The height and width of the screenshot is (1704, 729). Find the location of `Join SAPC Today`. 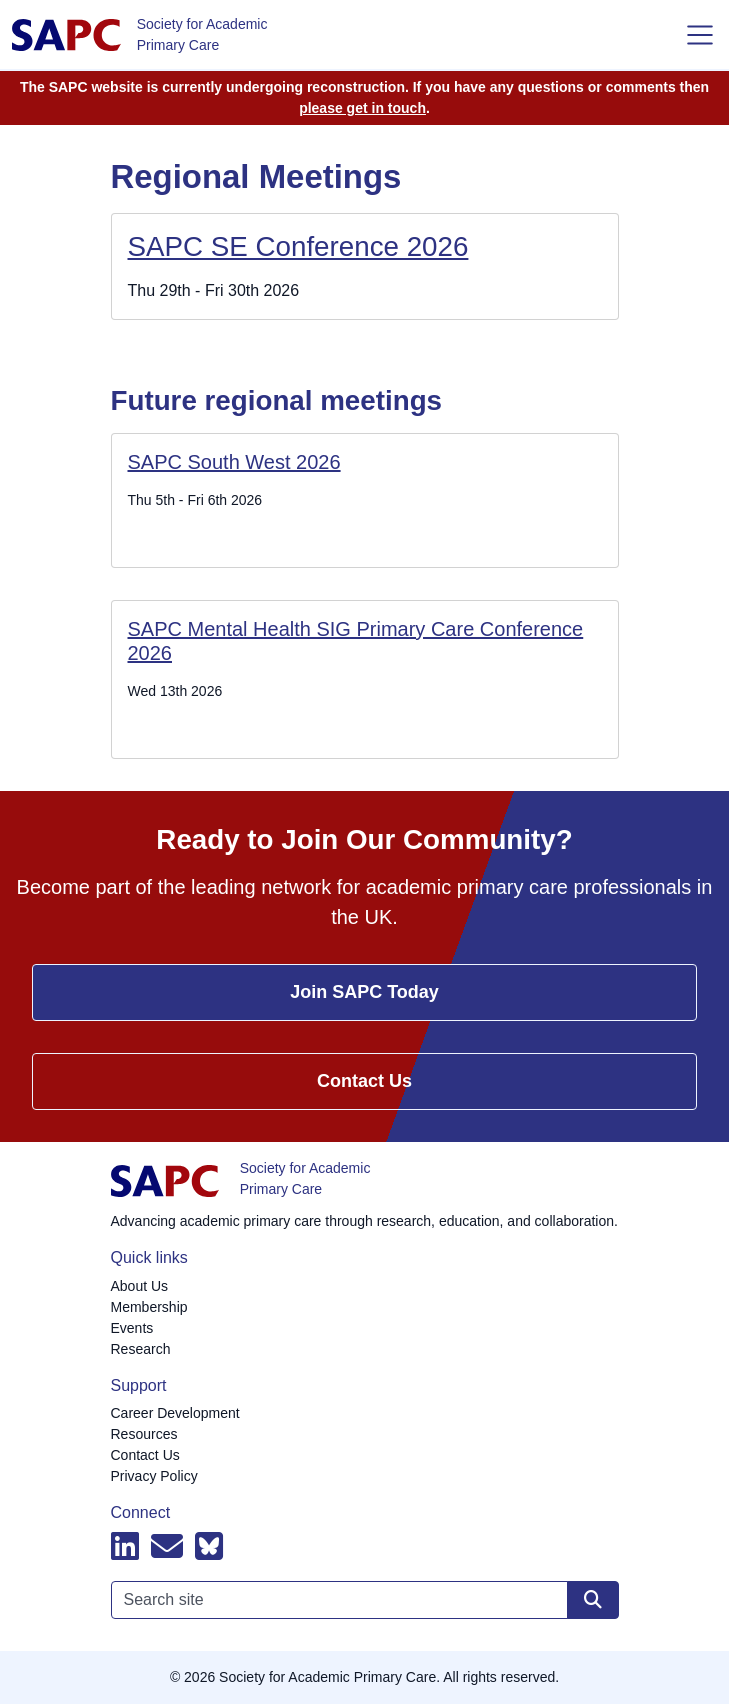

Join SAPC Today is located at coordinates (364, 992).